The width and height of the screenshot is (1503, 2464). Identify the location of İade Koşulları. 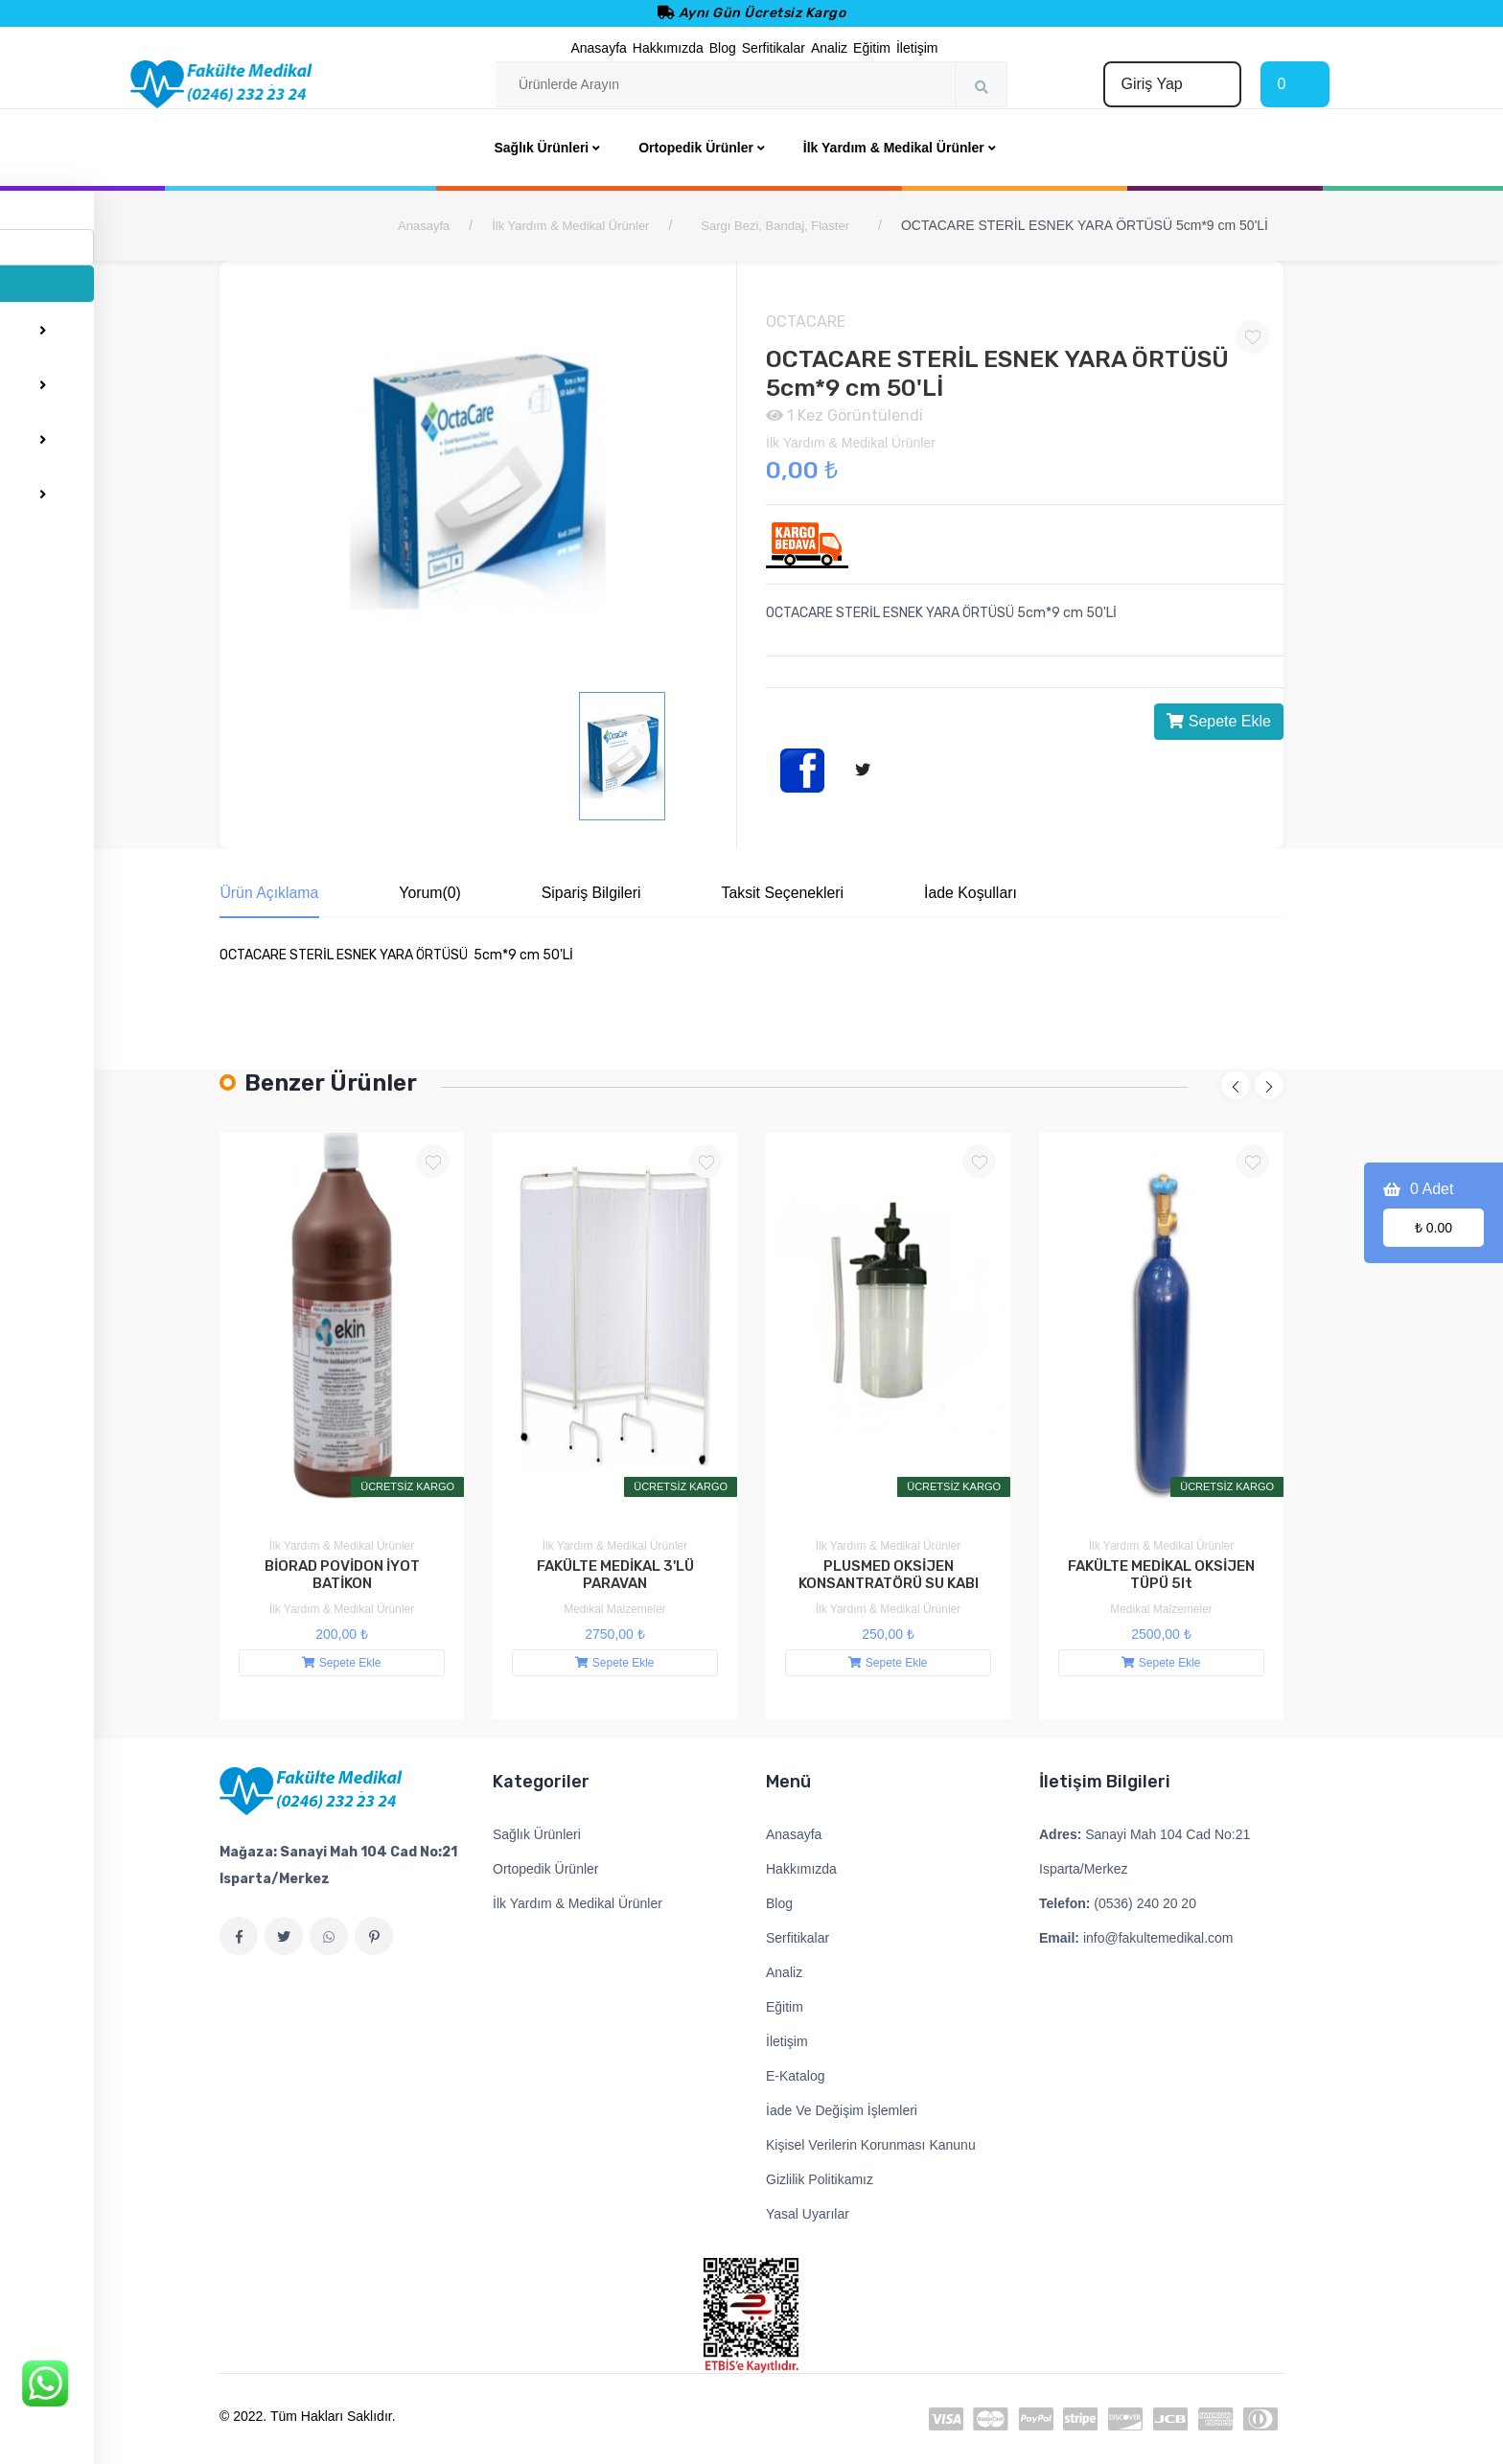
(998, 893).